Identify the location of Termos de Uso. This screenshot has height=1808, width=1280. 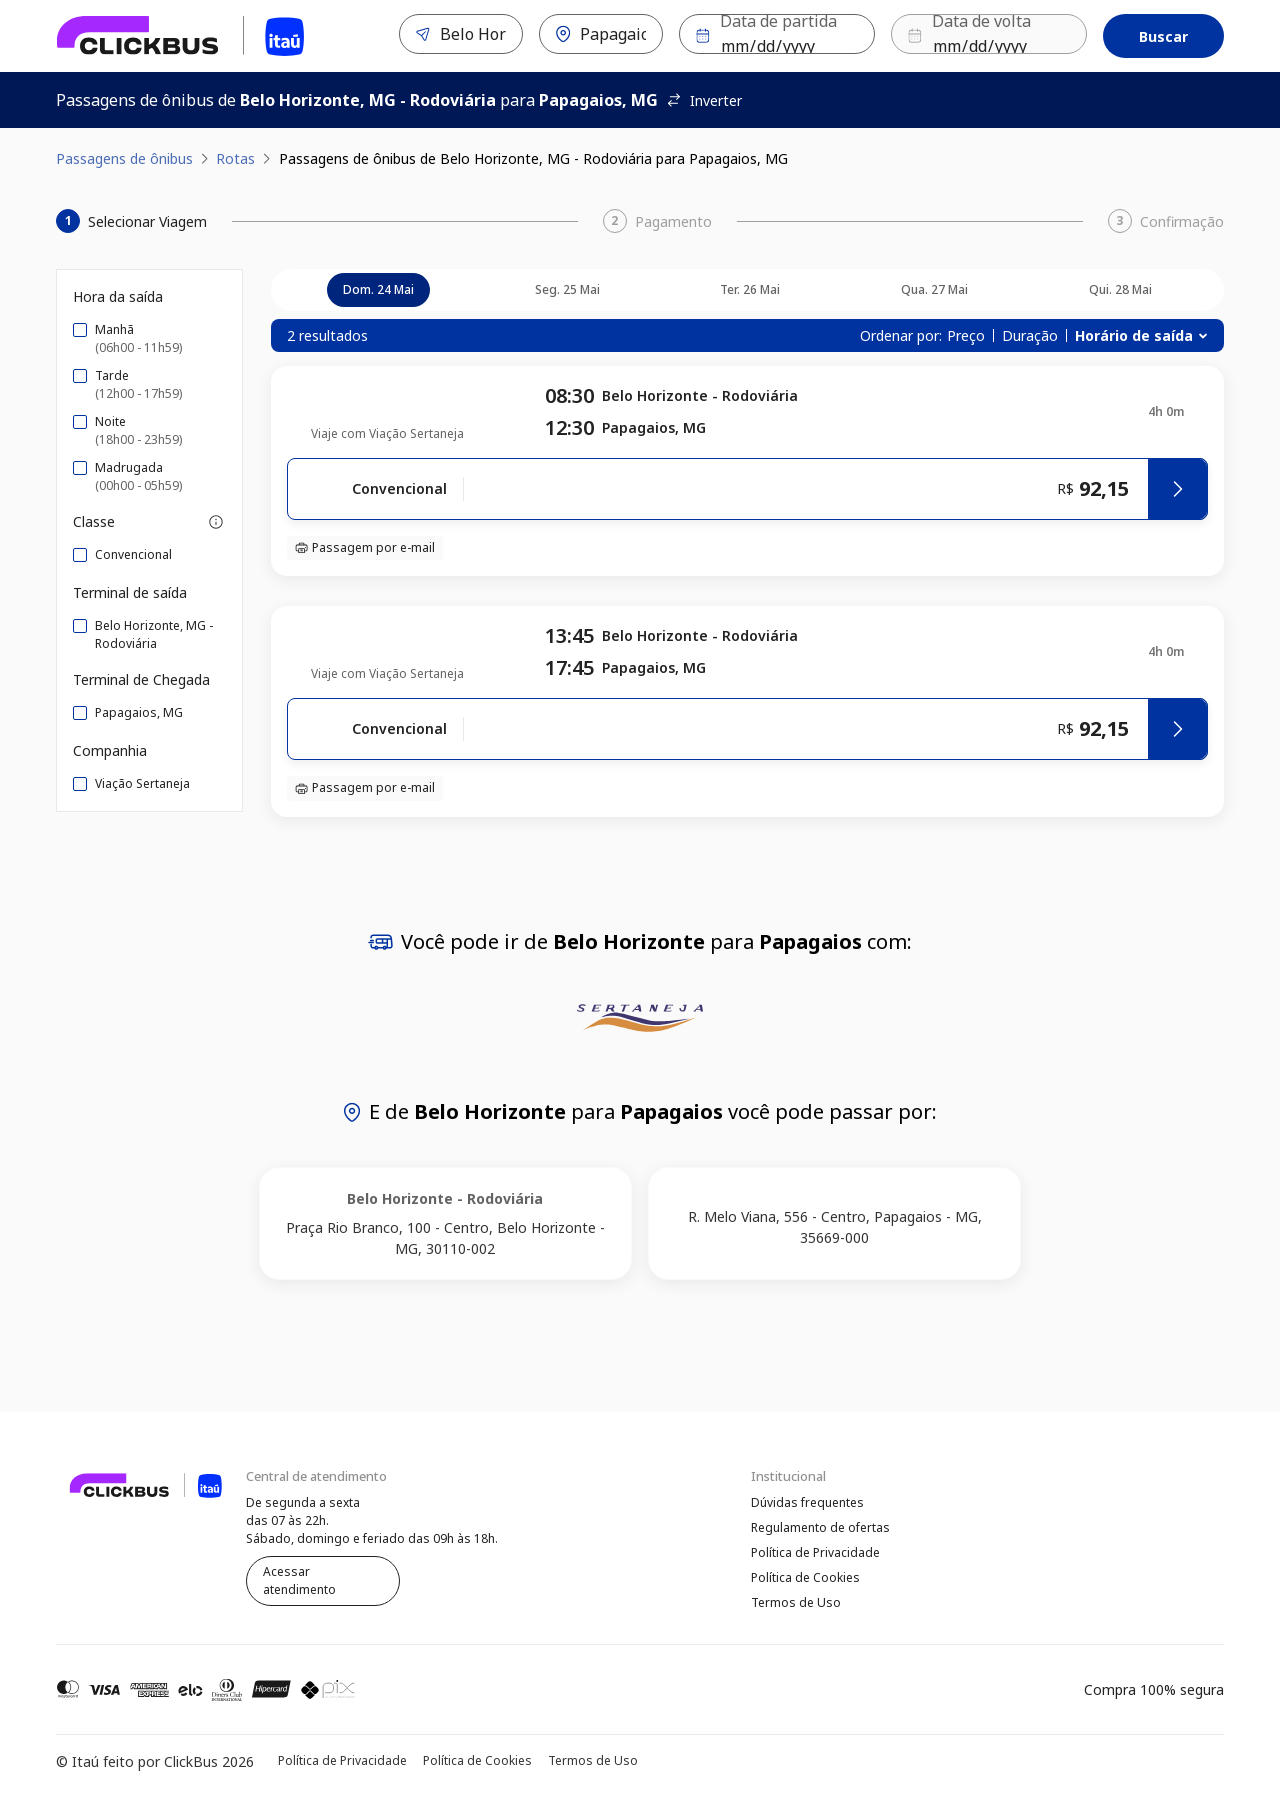
(796, 1606).